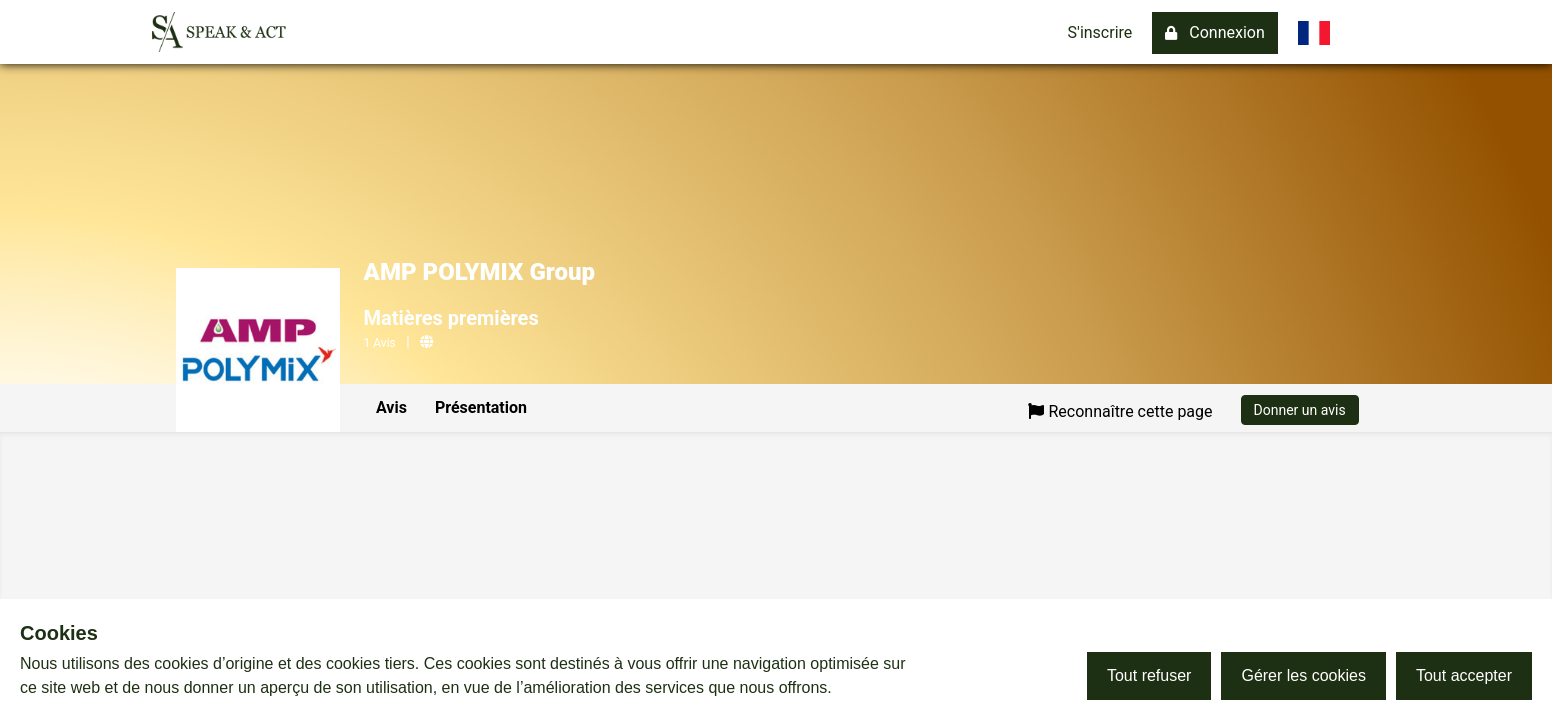  What do you see at coordinates (481, 407) in the screenshot?
I see `Présentation` at bounding box center [481, 407].